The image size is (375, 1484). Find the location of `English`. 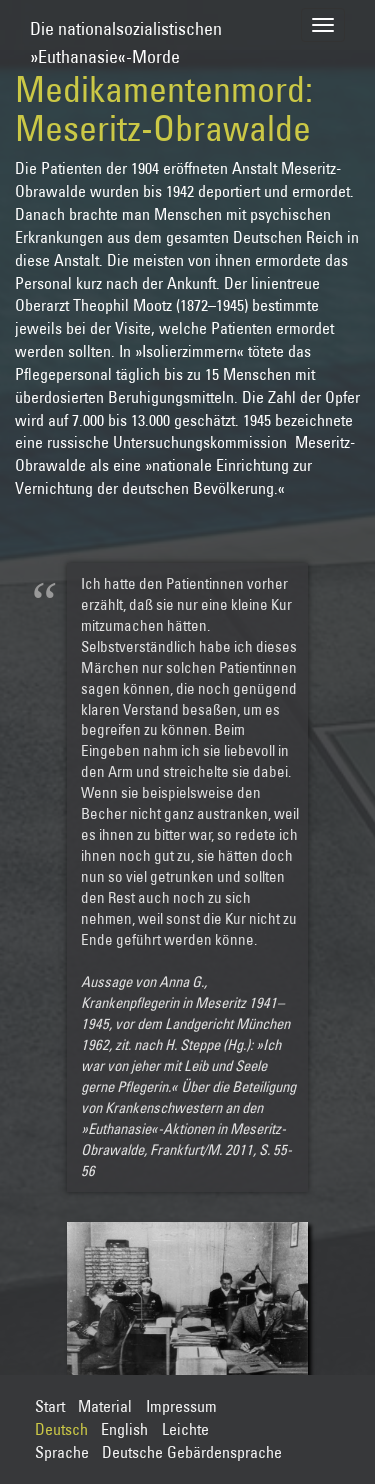

English is located at coordinates (124, 1429).